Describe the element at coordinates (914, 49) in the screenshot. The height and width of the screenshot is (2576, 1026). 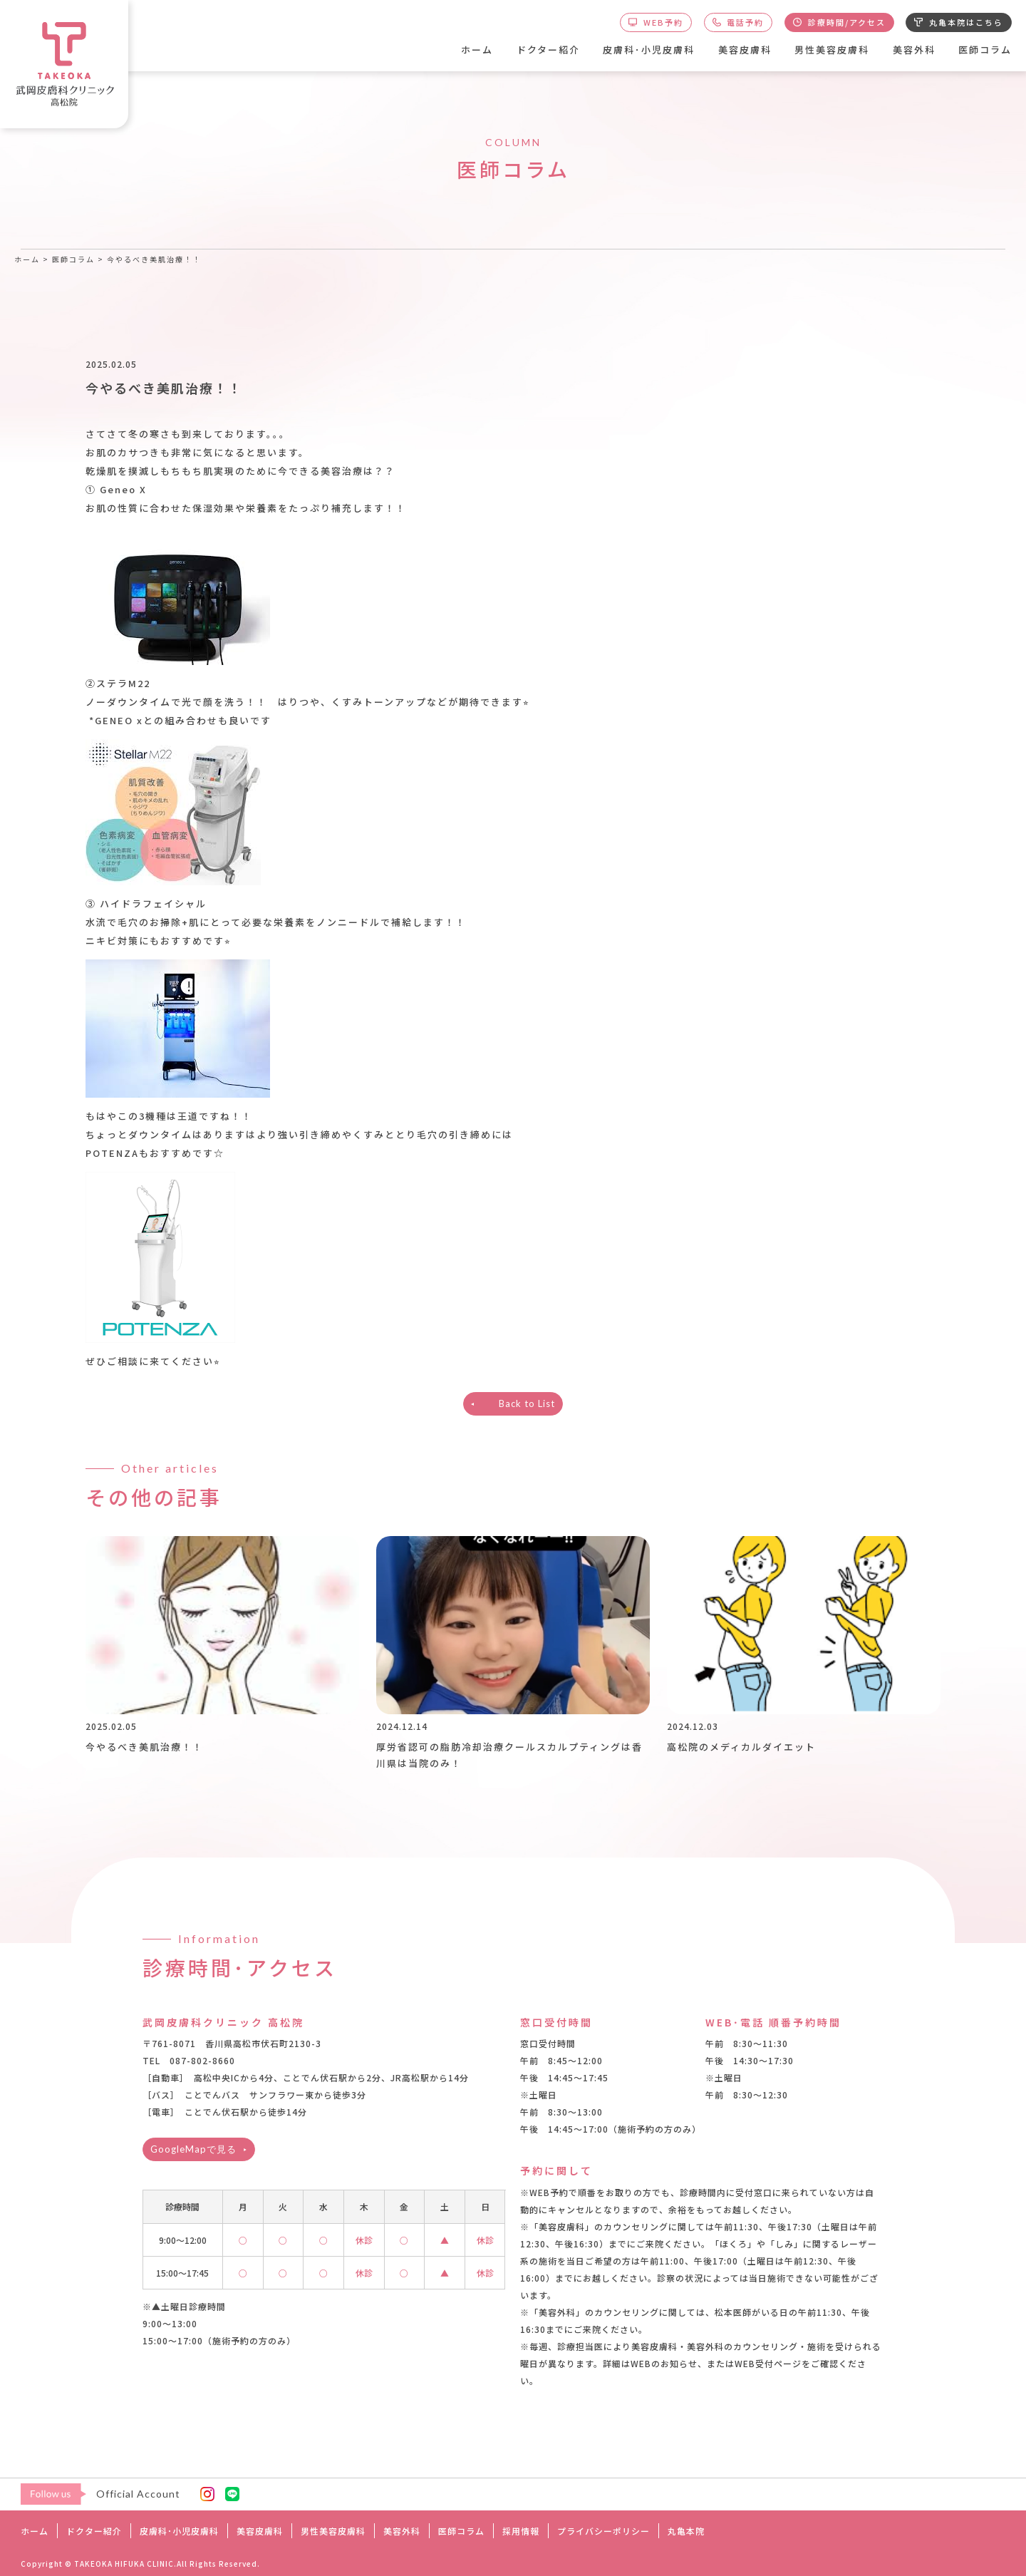
I see `美容外科` at that location.